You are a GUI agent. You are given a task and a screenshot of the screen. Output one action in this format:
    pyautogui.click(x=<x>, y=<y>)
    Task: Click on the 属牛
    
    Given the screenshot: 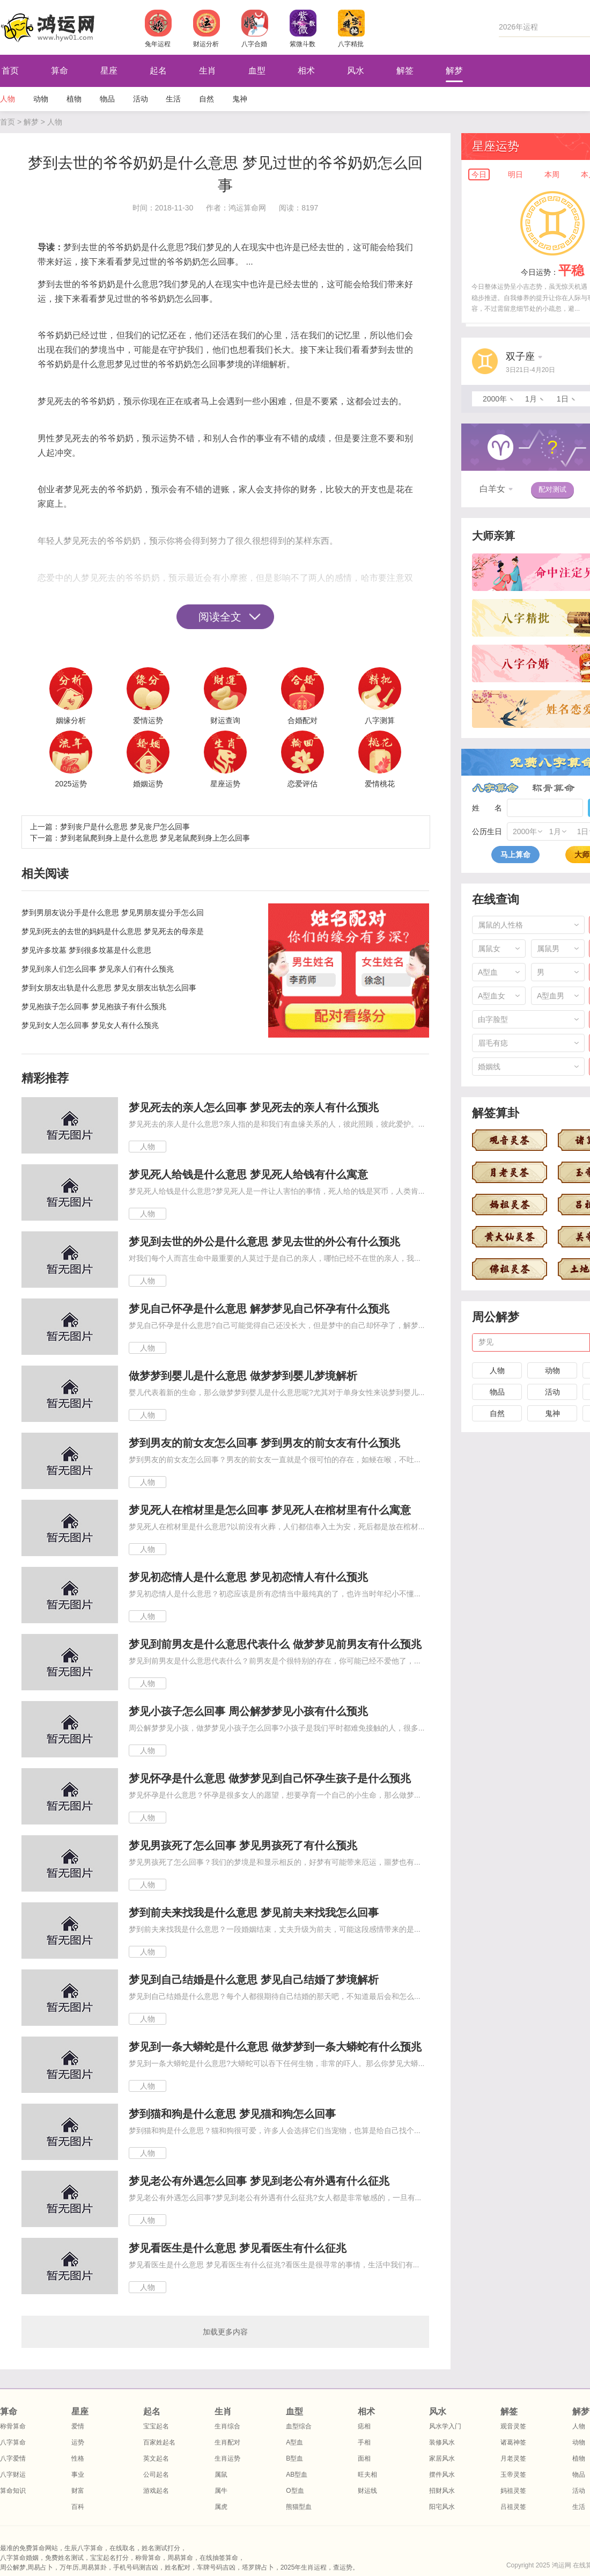 What is the action you would take?
    pyautogui.click(x=221, y=2490)
    